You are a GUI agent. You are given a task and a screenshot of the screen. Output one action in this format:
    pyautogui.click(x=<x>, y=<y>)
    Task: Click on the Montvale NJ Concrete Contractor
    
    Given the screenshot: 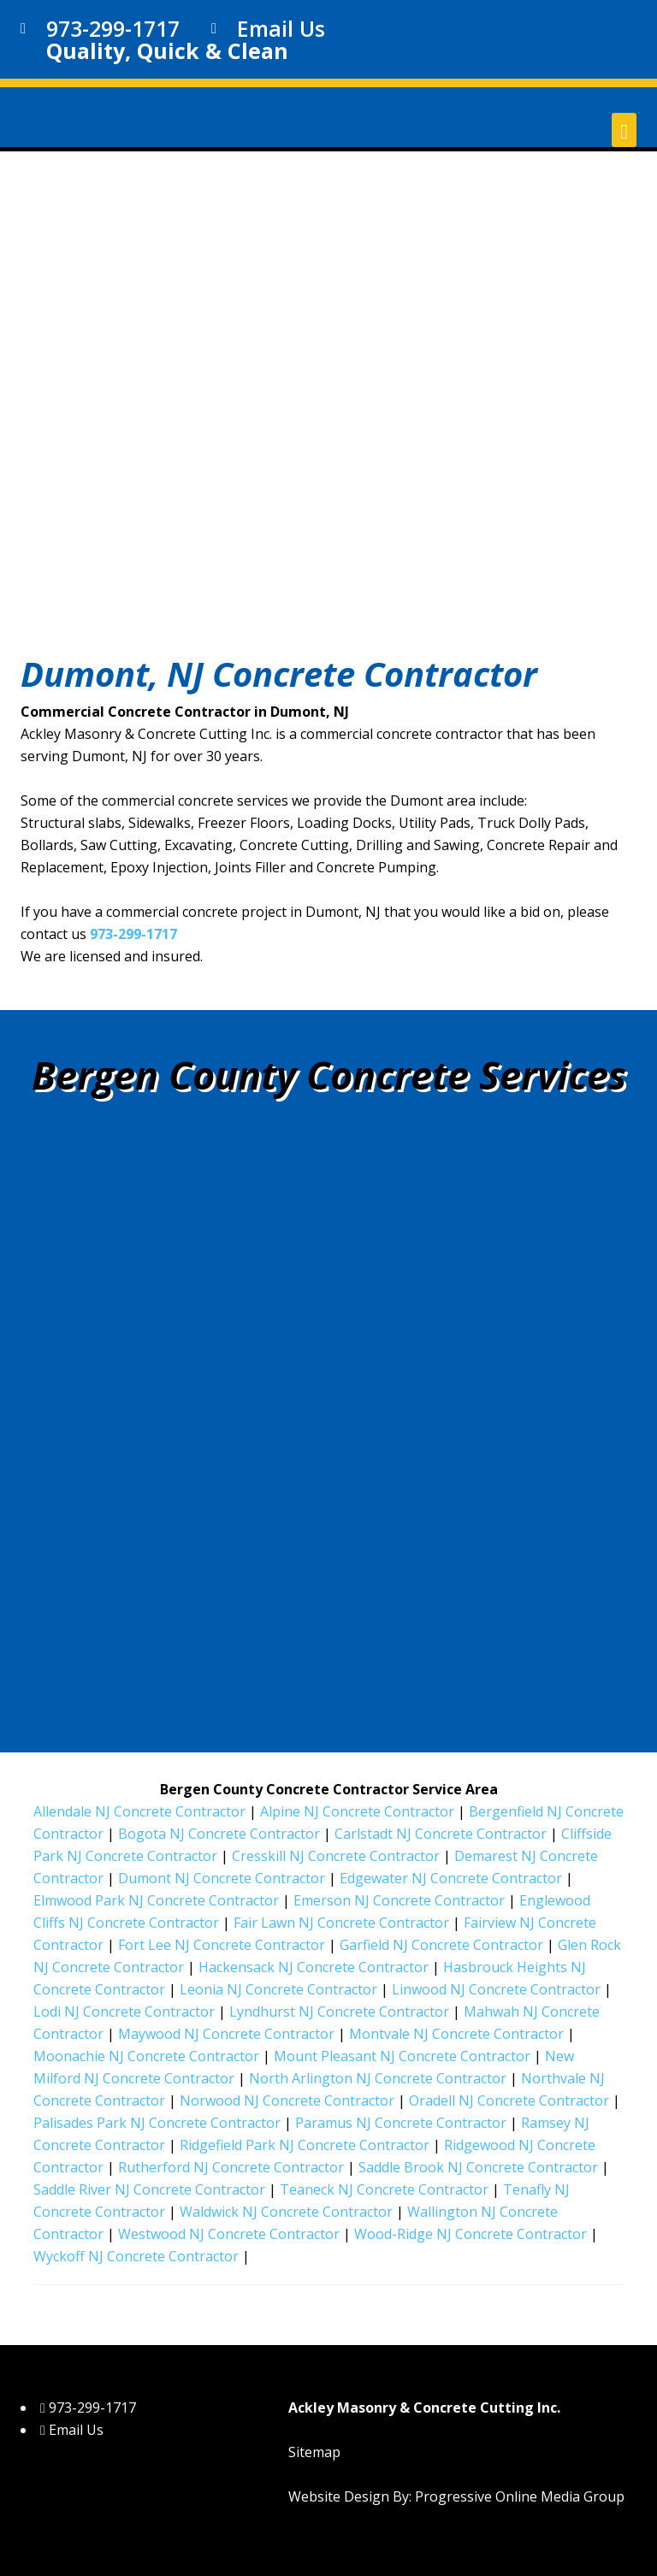 What is the action you would take?
    pyautogui.click(x=456, y=2033)
    